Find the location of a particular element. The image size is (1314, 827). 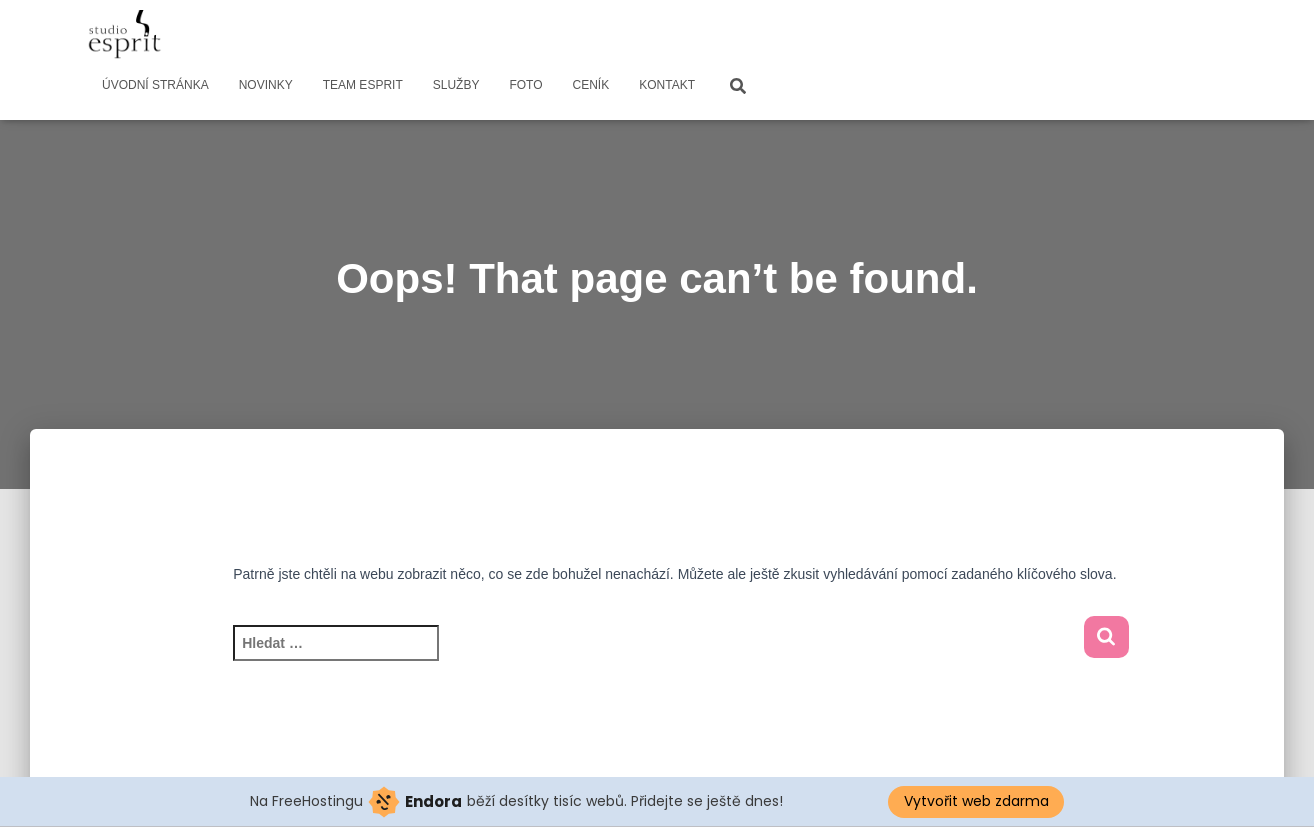

ÚVODNÍ STRÁNKA is located at coordinates (155, 85).